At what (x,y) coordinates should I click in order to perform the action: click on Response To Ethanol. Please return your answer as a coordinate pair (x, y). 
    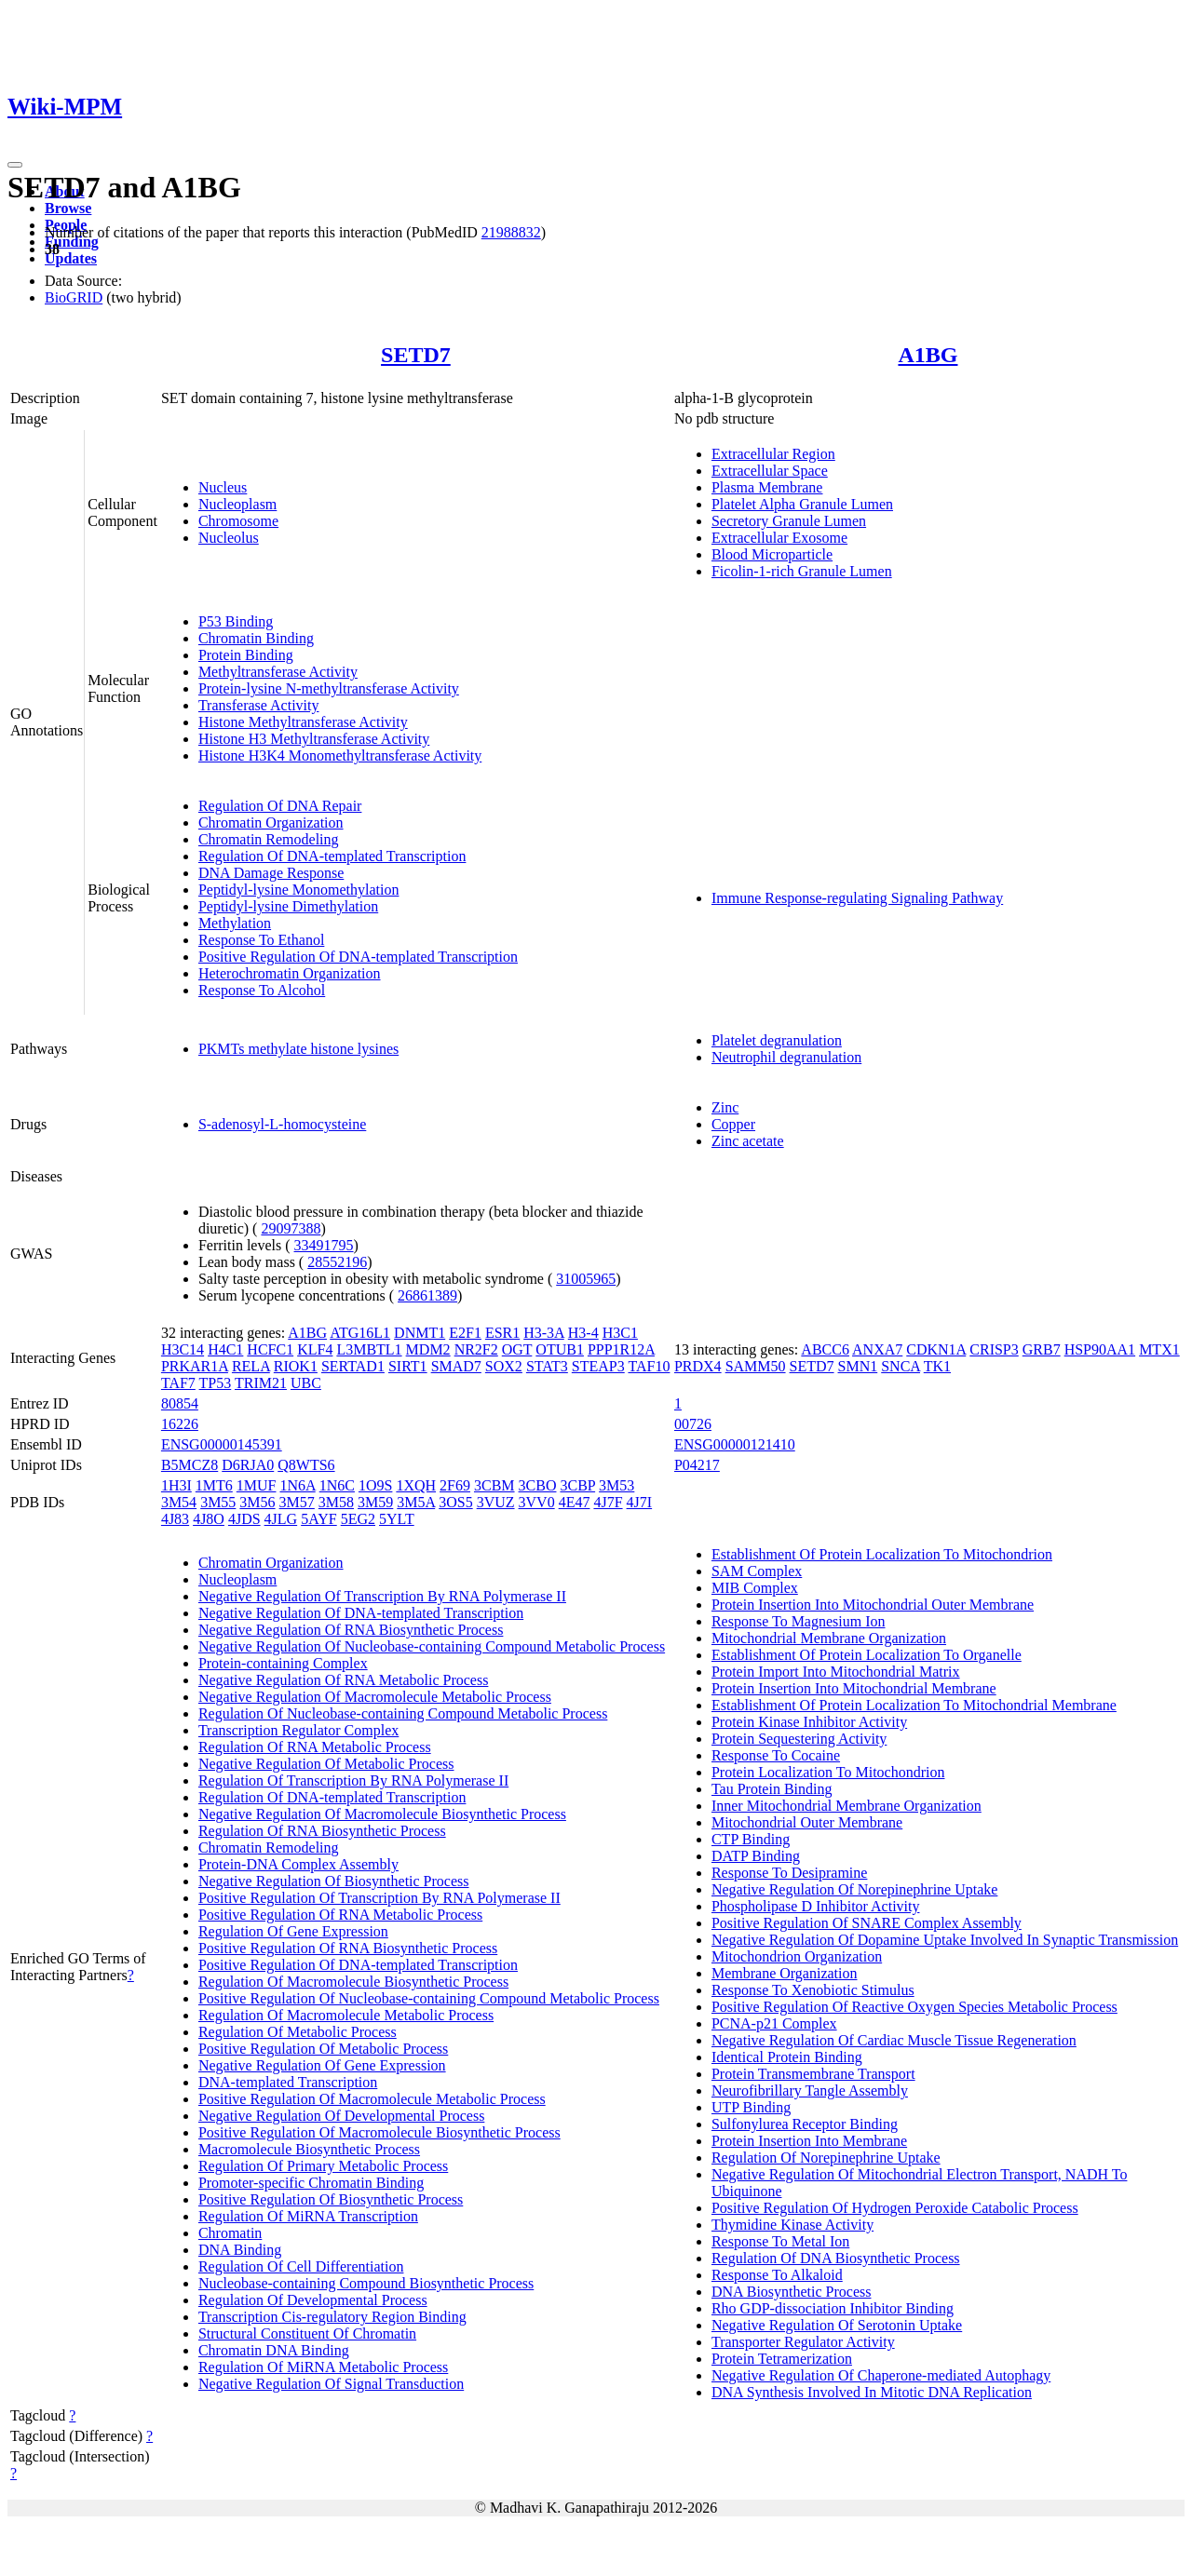
    Looking at the image, I should click on (261, 940).